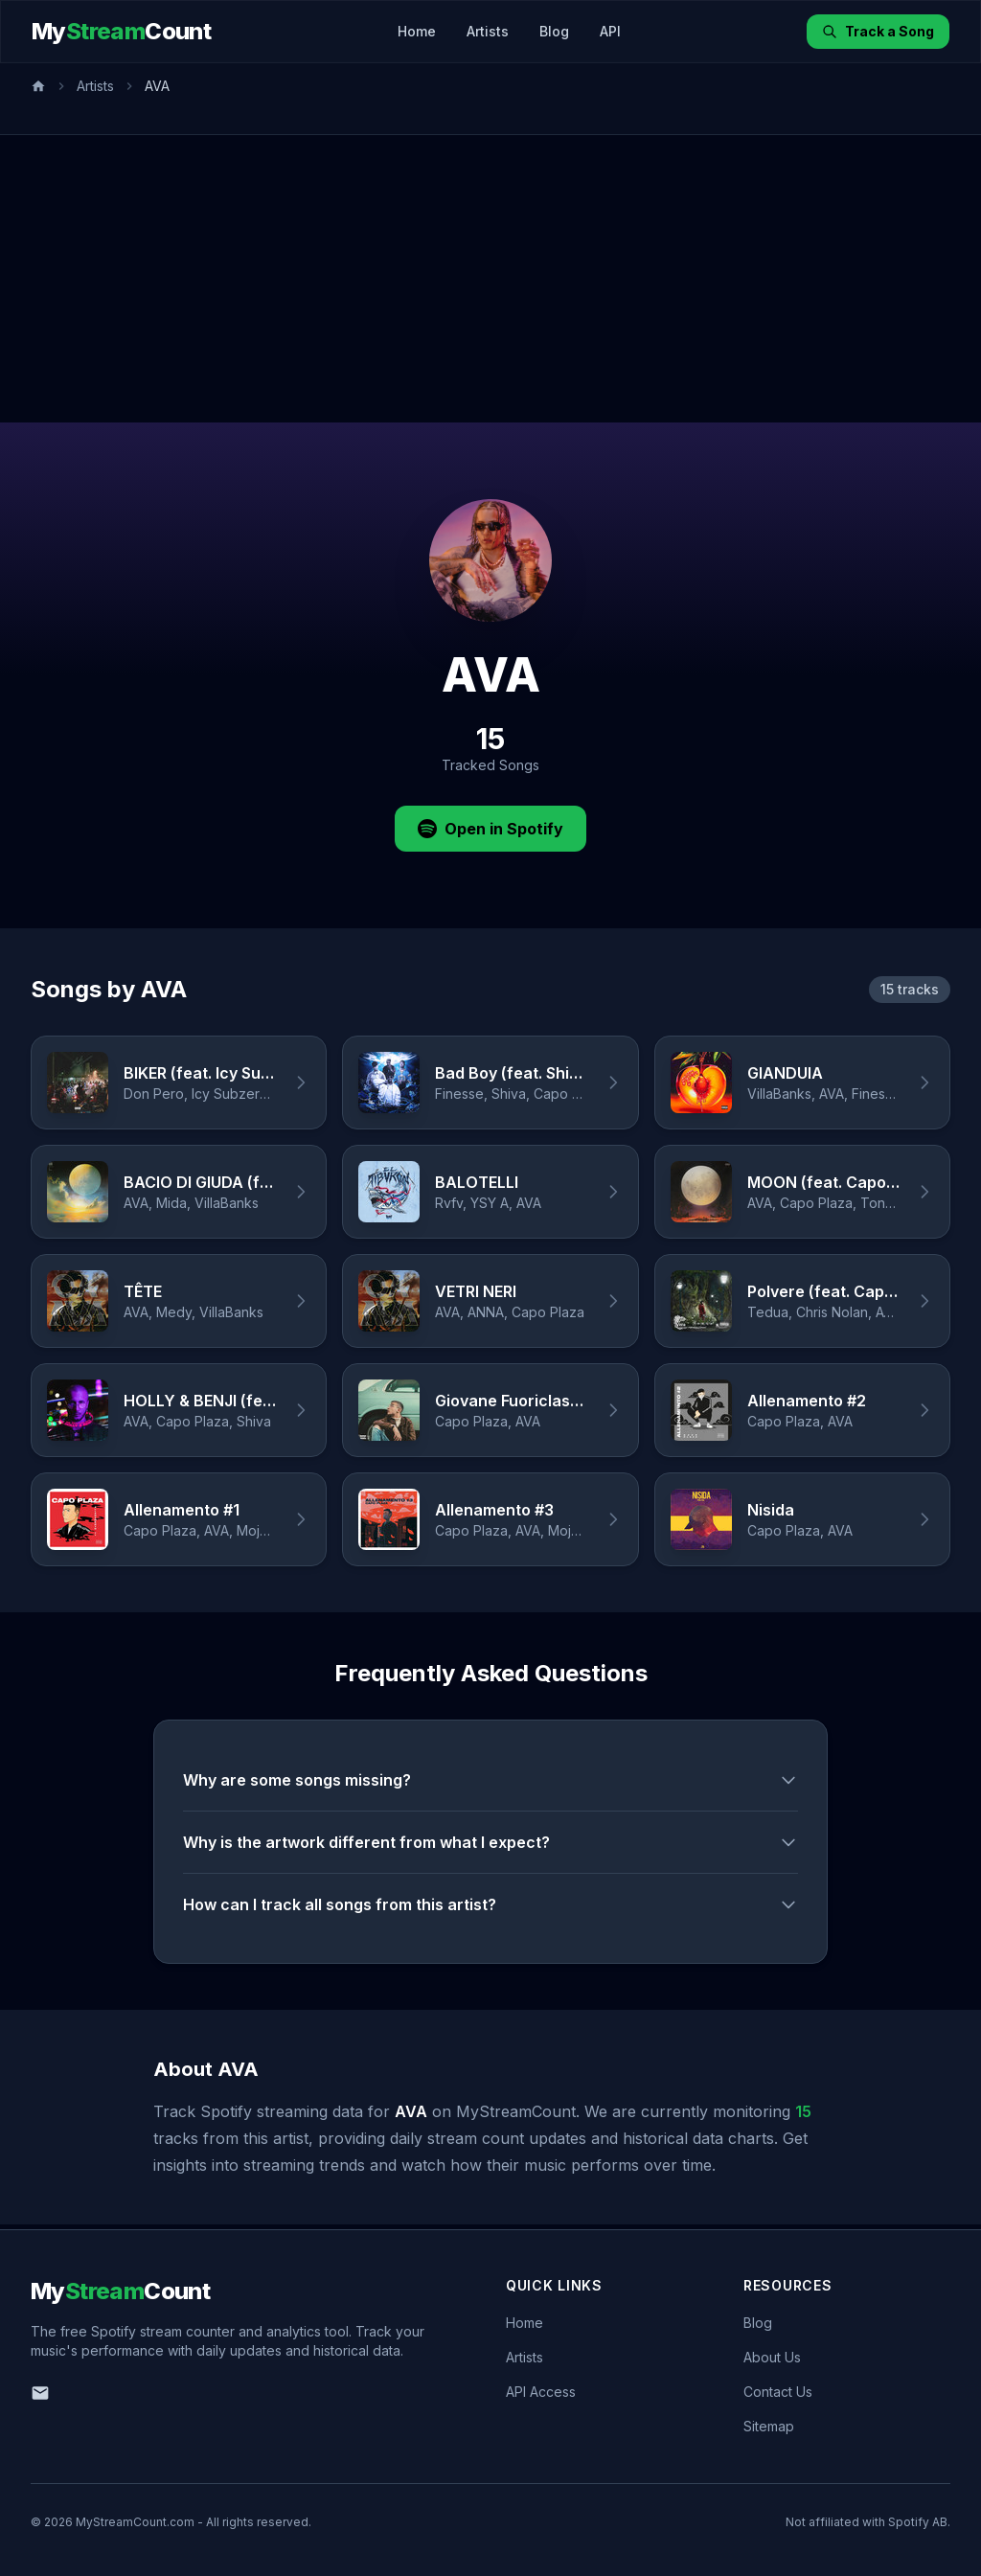  Describe the element at coordinates (554, 31) in the screenshot. I see `Blog` at that location.